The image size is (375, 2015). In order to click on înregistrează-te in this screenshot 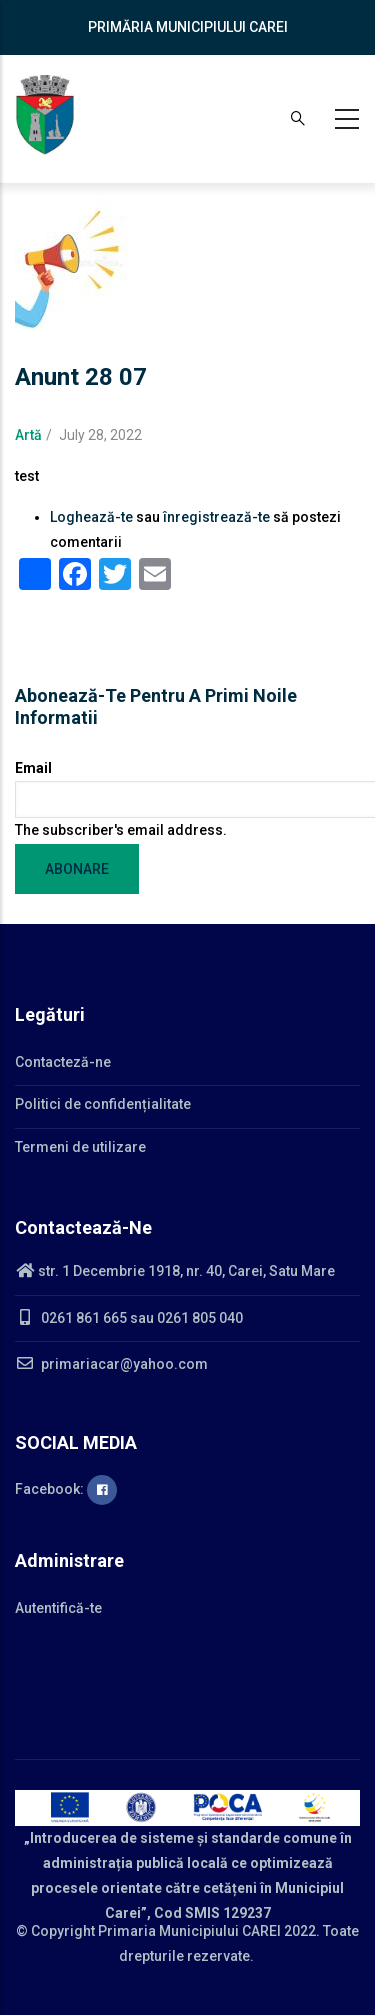, I will do `click(216, 517)`.